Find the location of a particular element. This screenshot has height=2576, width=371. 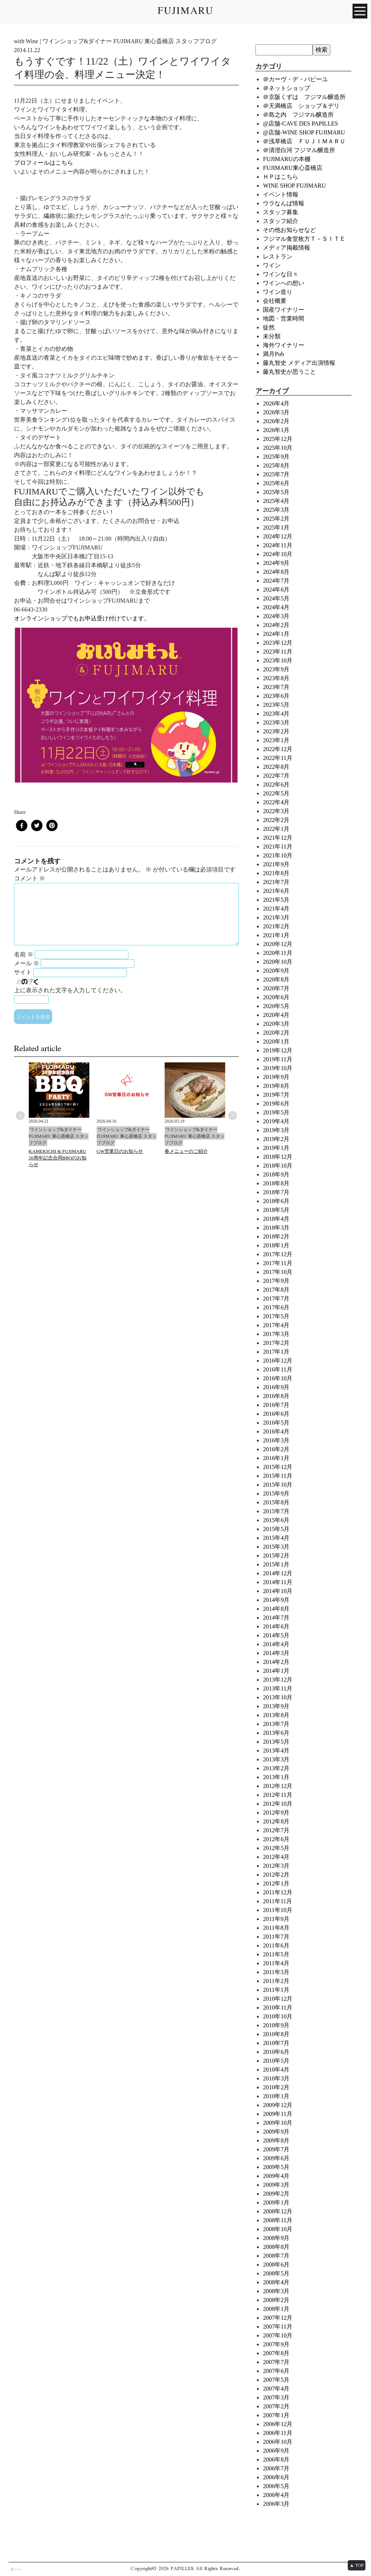

@店舗-CAVE DES PAPILLES is located at coordinates (300, 123).